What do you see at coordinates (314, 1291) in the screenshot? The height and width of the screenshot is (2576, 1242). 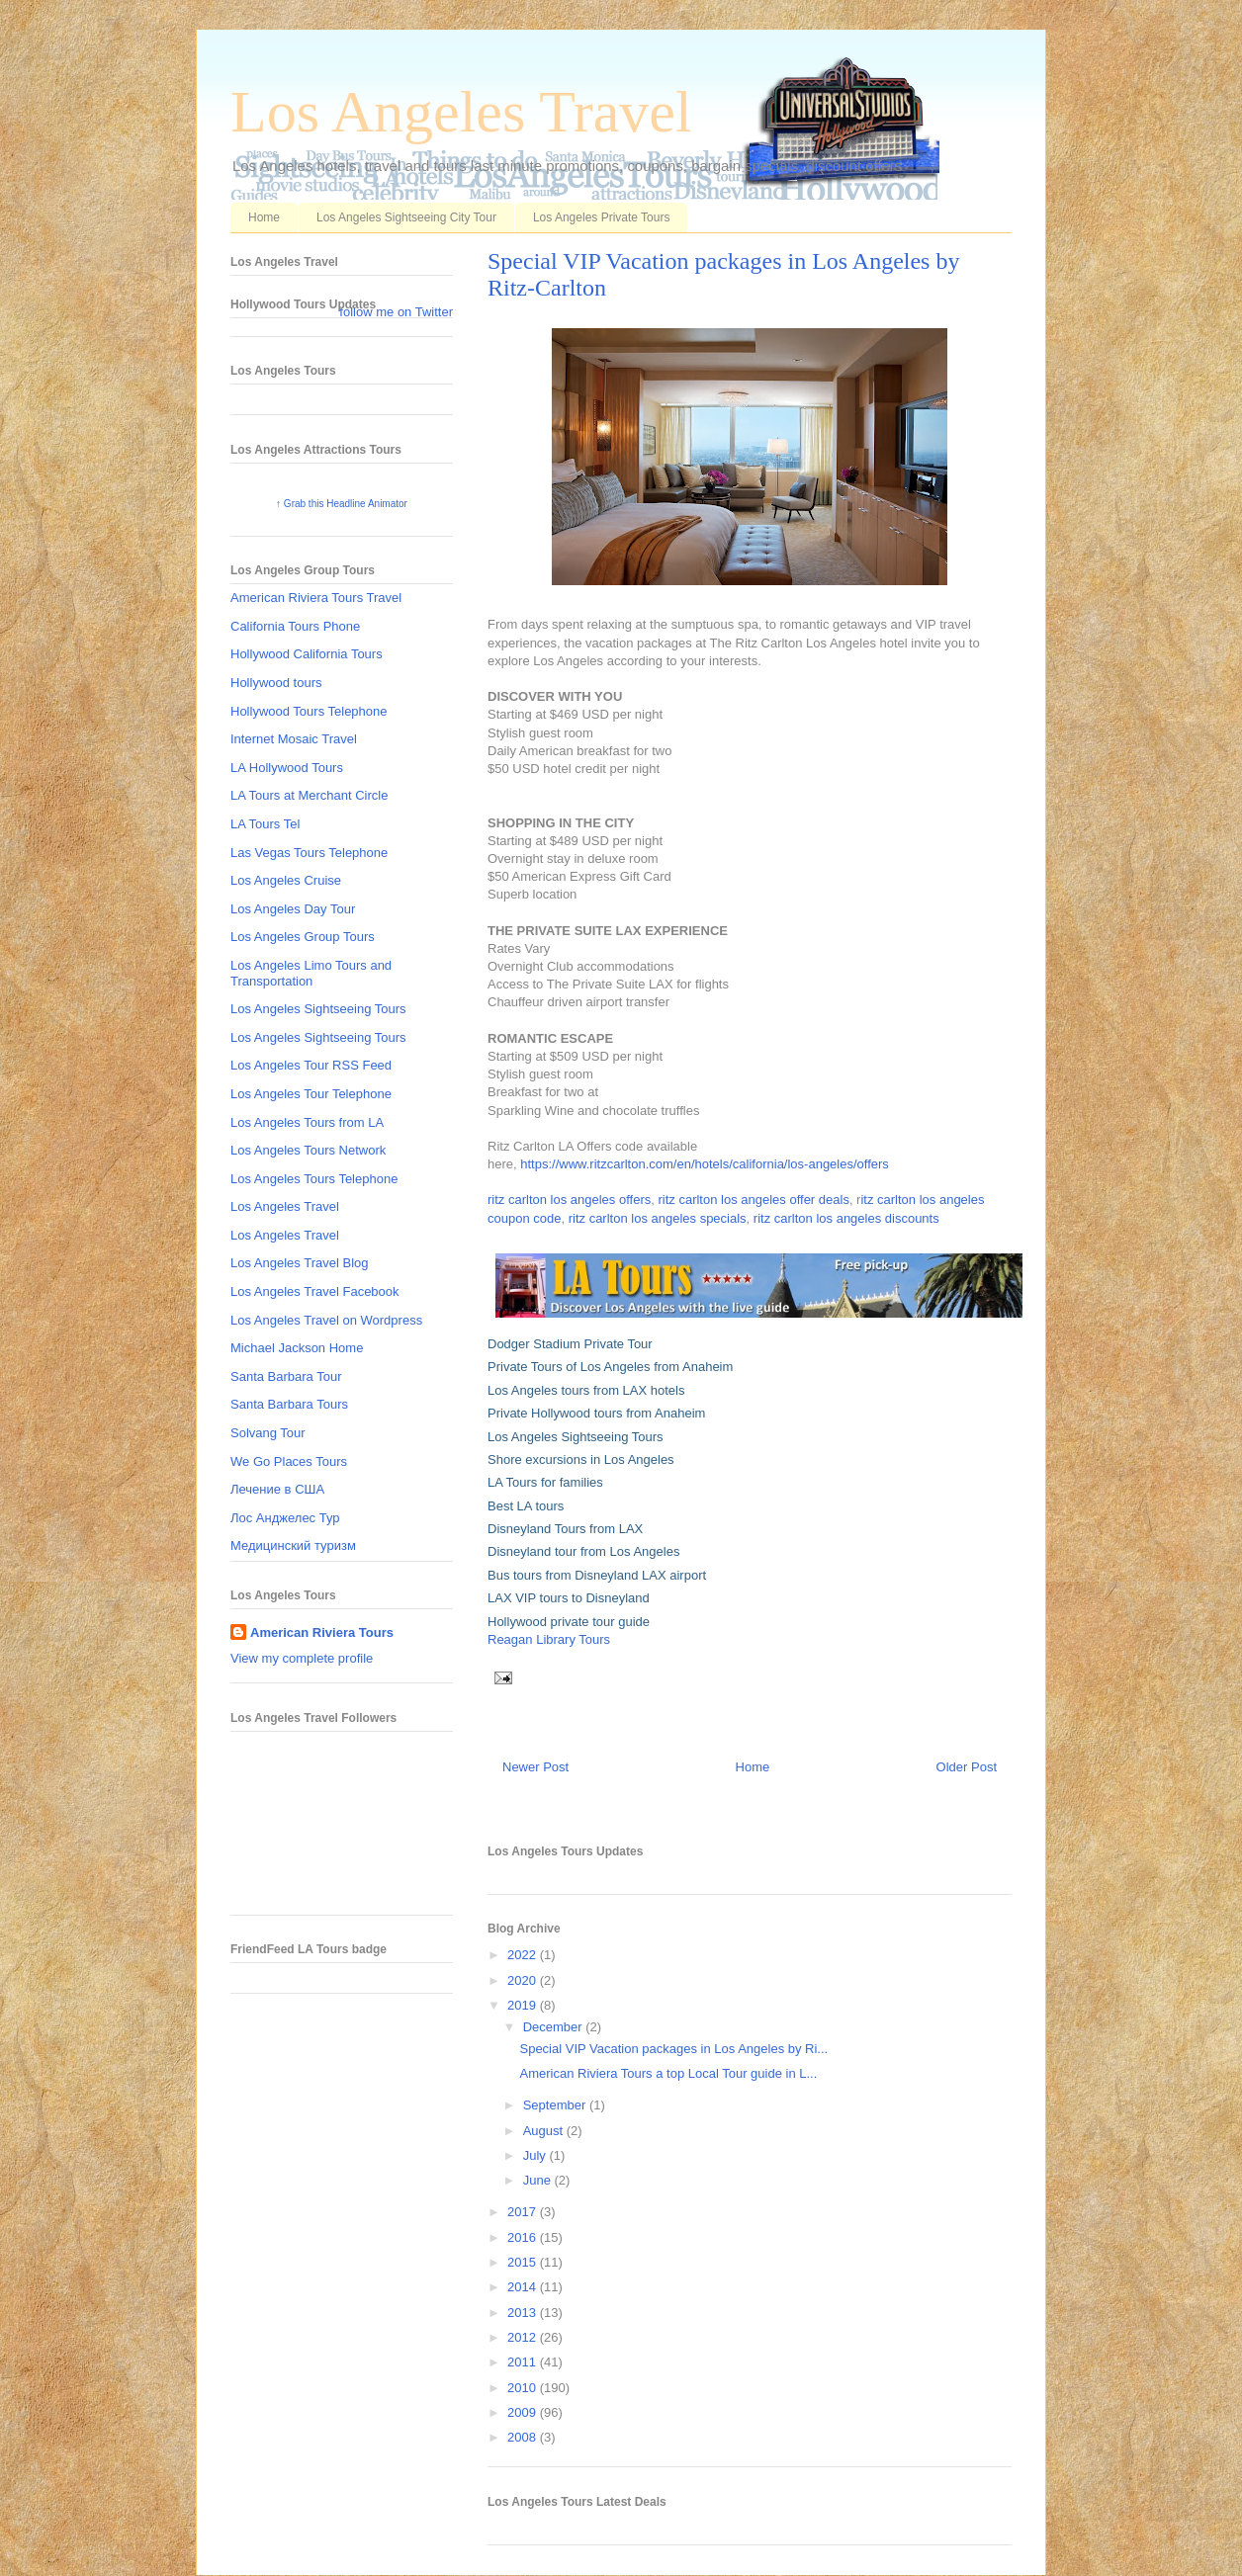 I see `Los Angeles Travel Facebook` at bounding box center [314, 1291].